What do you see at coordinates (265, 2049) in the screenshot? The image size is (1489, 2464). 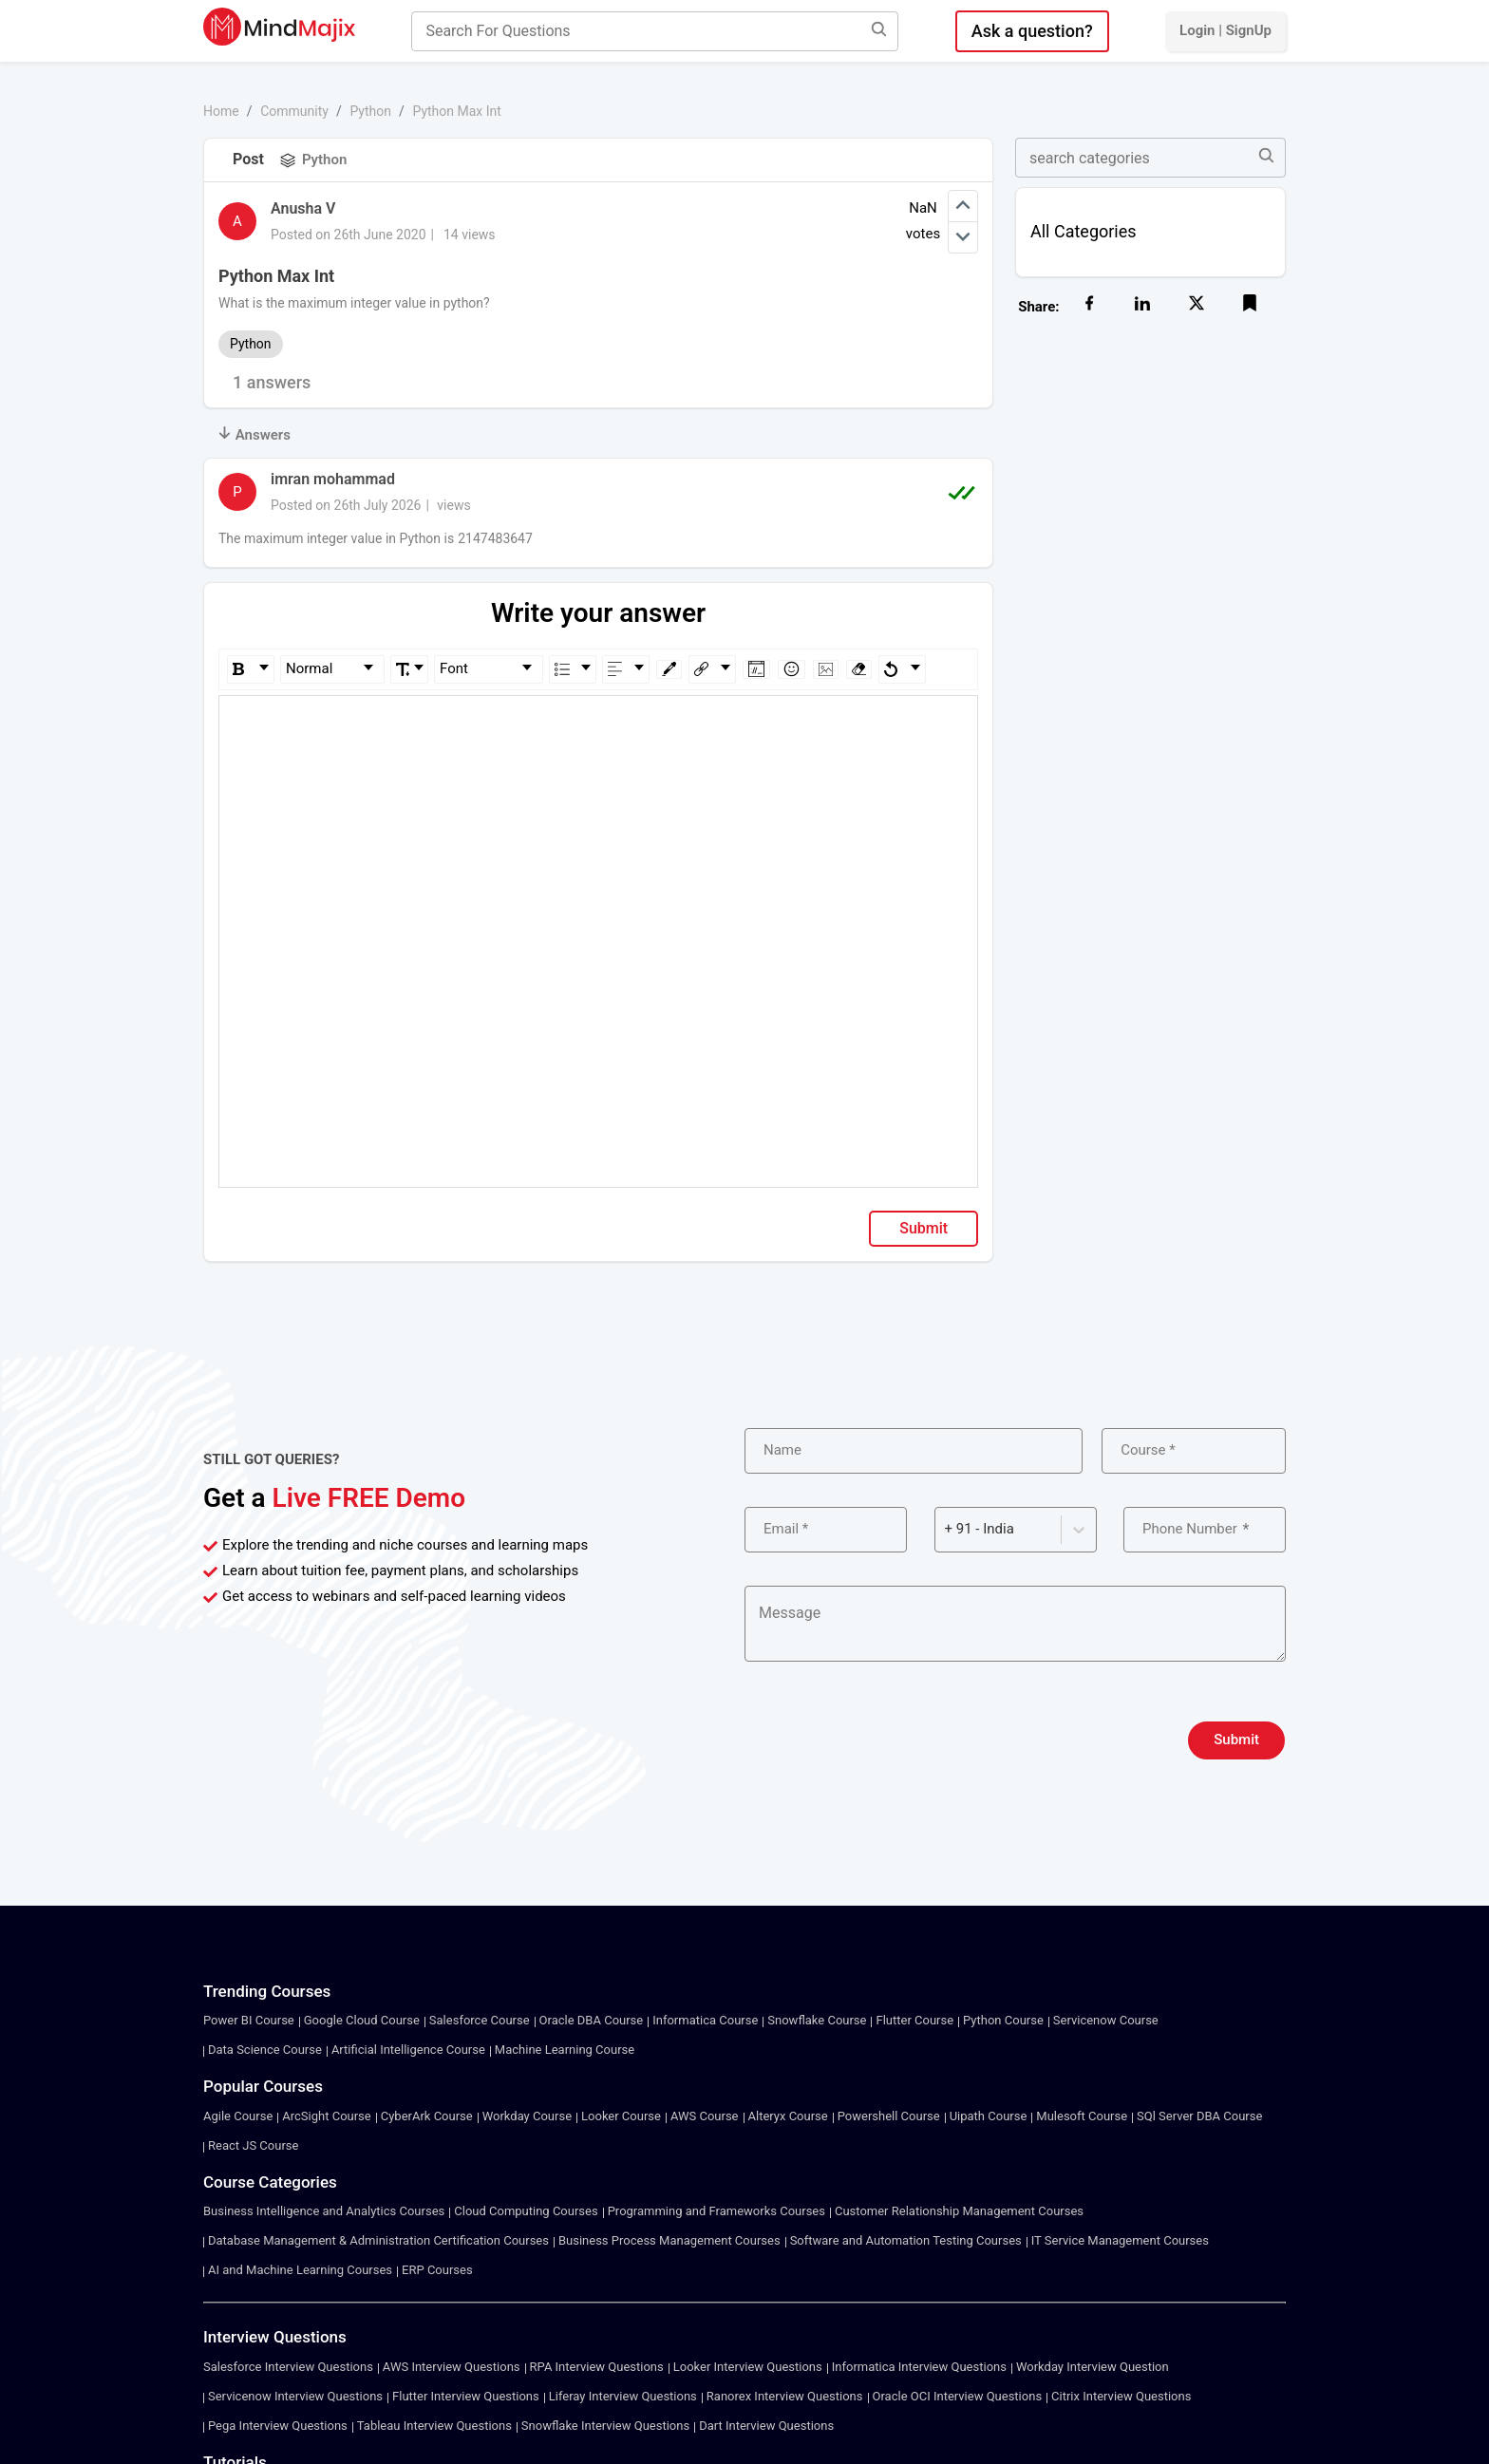 I see `Data Science Course` at bounding box center [265, 2049].